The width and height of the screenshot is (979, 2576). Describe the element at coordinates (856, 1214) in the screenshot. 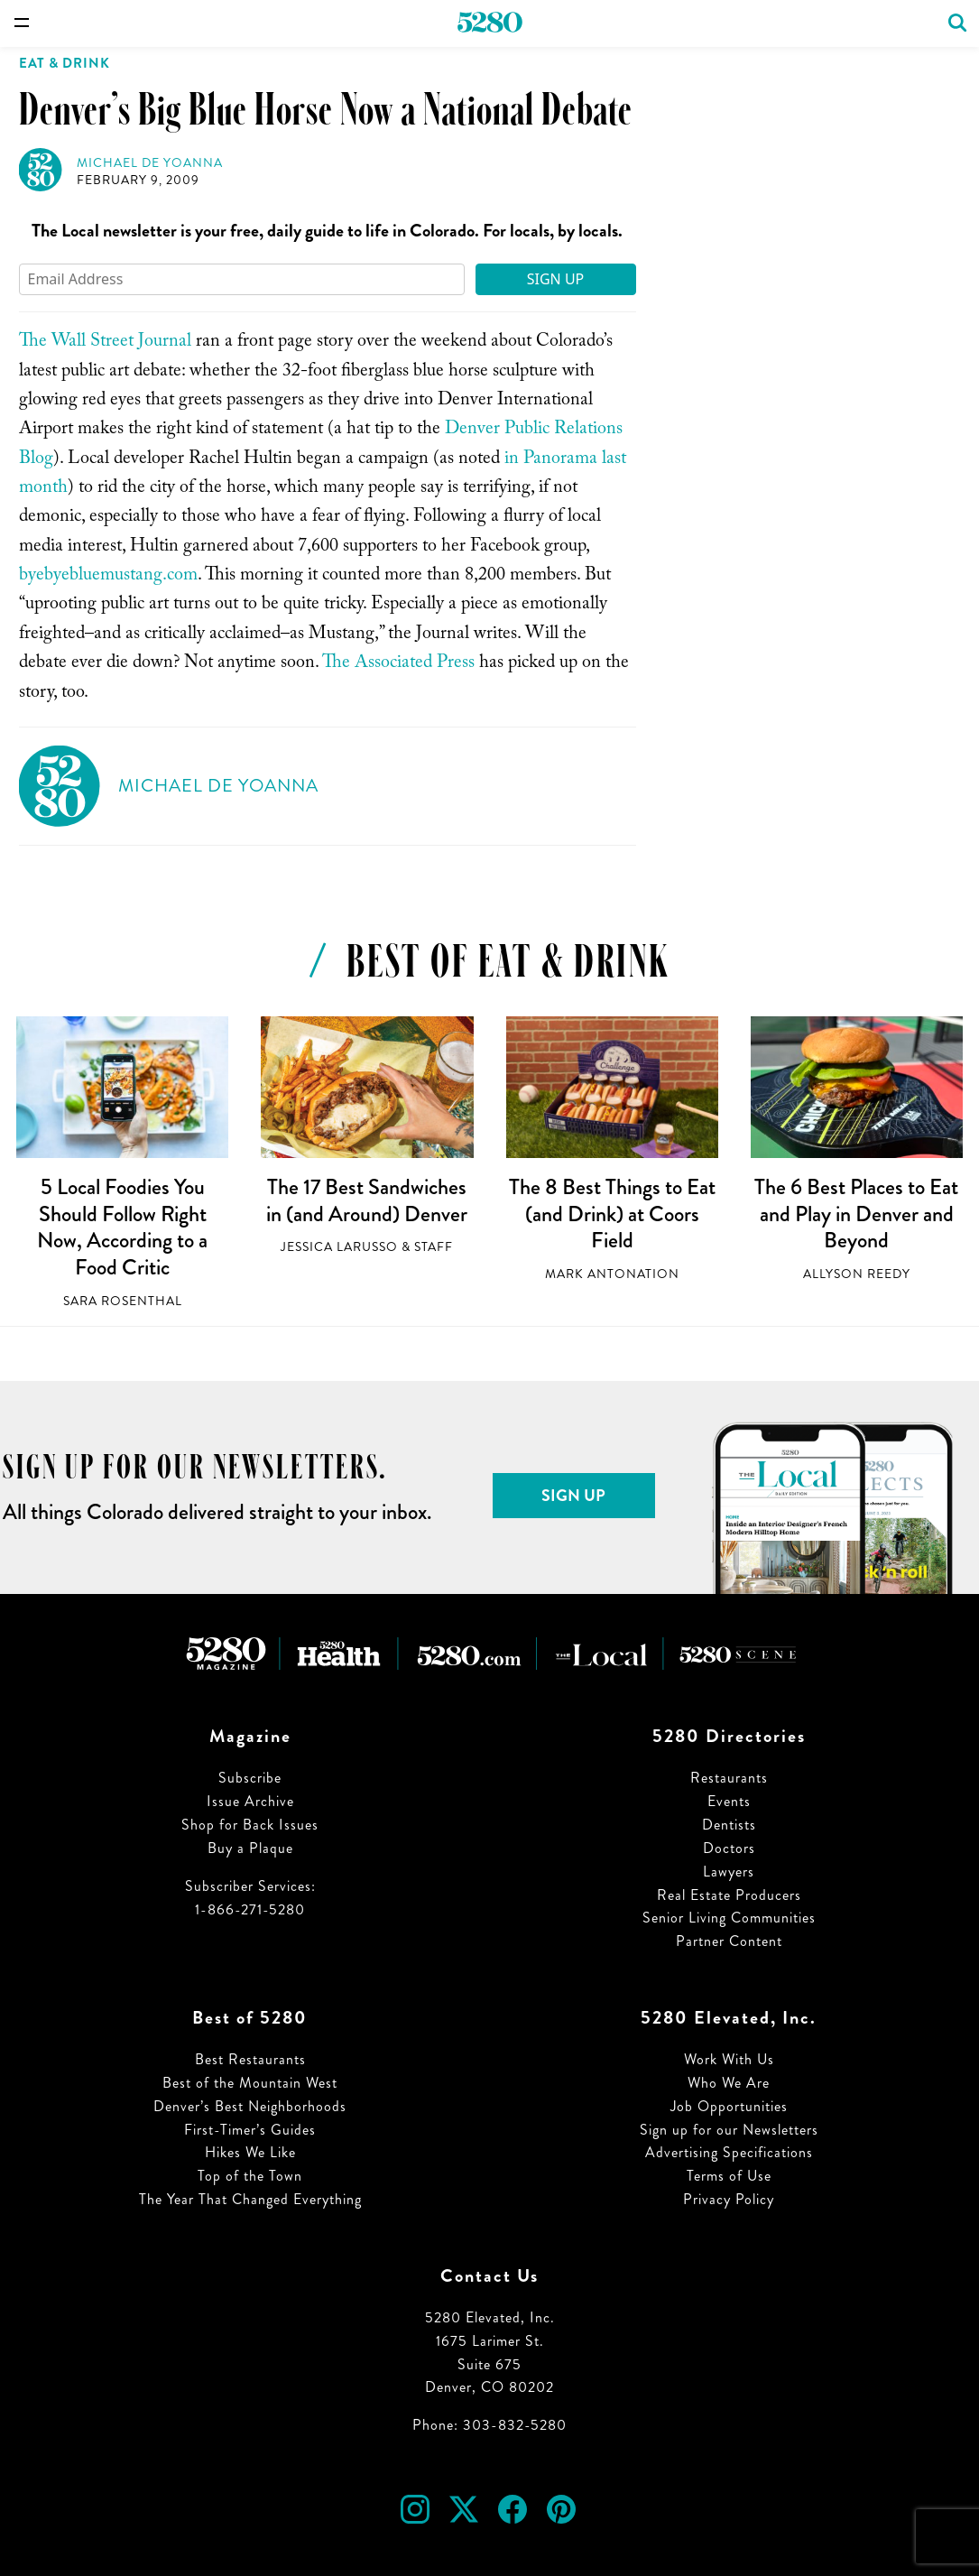

I see `The 6 Best Places to Eat and Play in Denver and Beyond` at that location.